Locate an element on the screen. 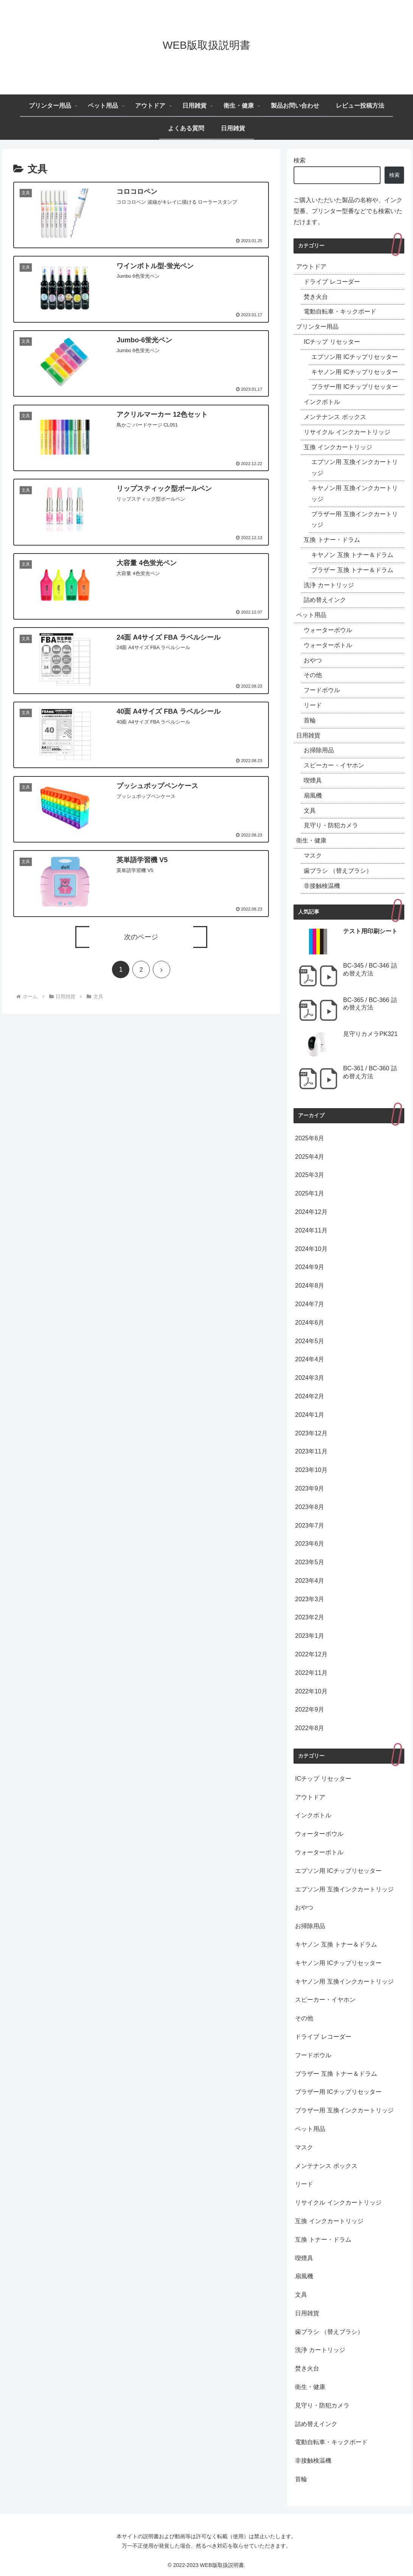 This screenshot has height=2576, width=413. 2022年12月 is located at coordinates (311, 1654).